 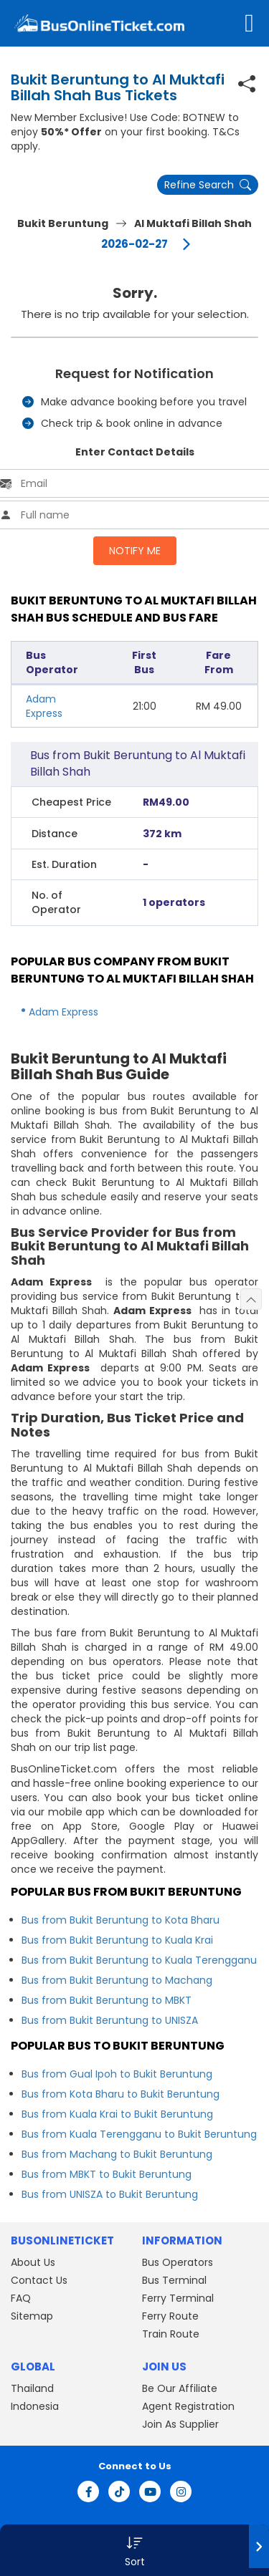 What do you see at coordinates (139, 1960) in the screenshot?
I see `Bus from Bukit Beruntung to Kuala Terengganu` at bounding box center [139, 1960].